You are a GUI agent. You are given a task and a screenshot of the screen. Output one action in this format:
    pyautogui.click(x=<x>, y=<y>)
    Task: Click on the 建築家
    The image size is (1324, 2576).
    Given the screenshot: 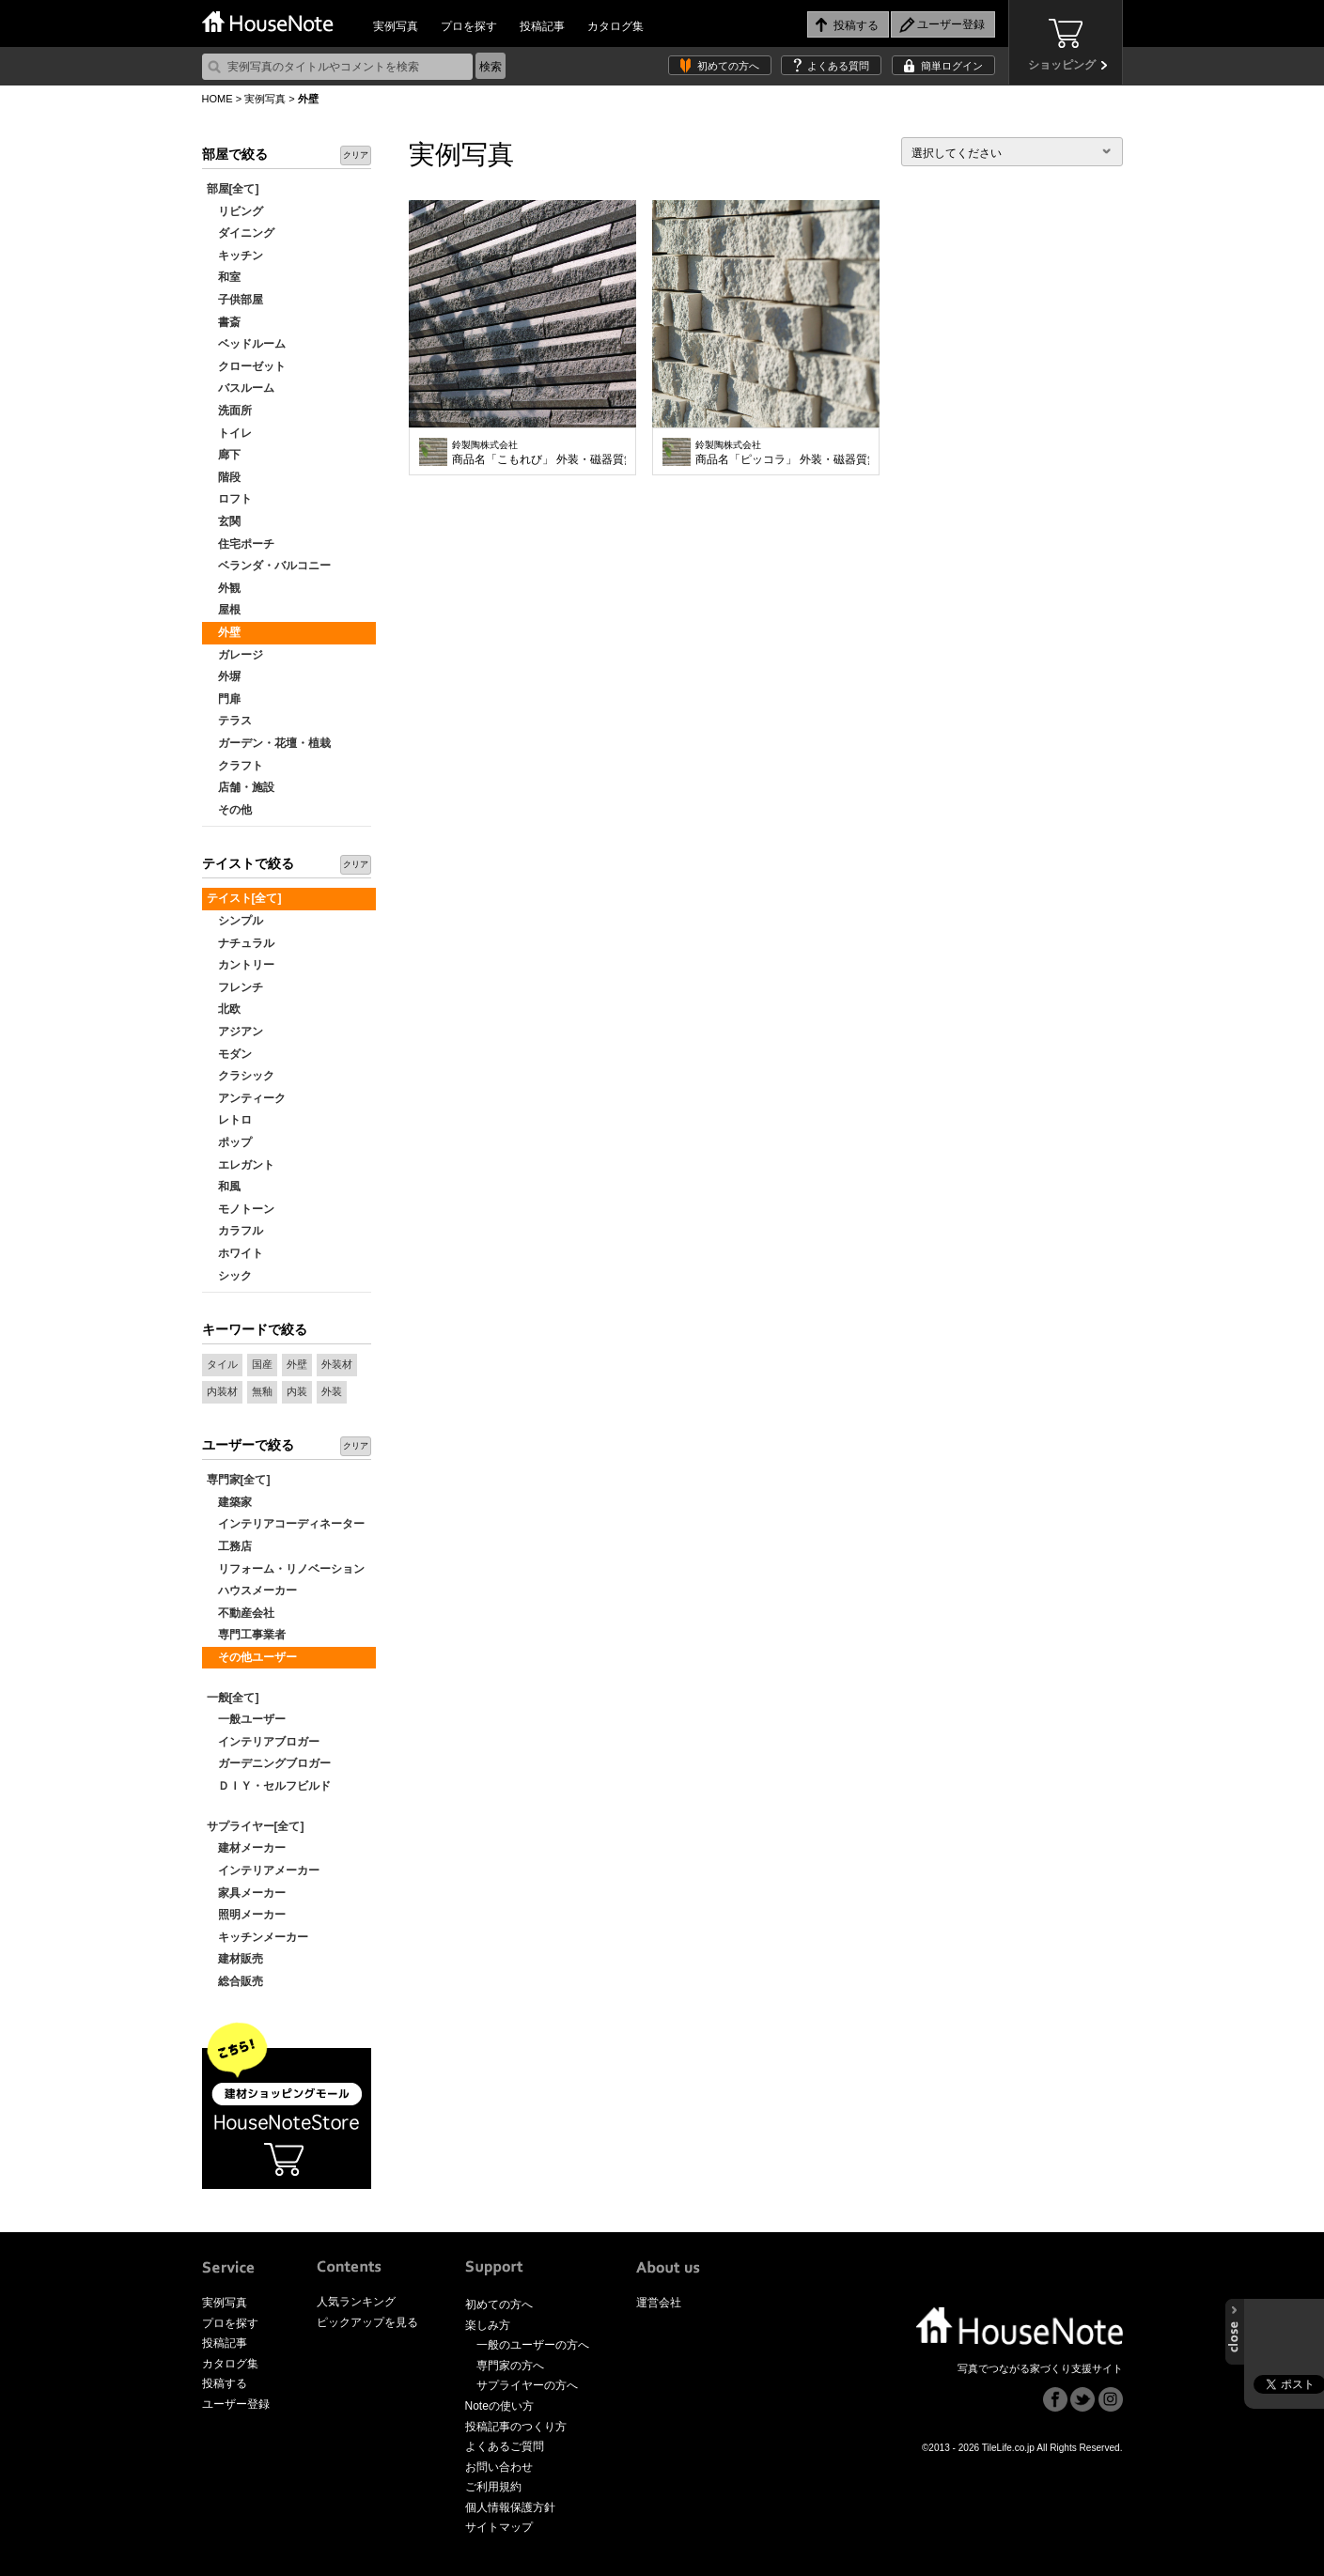 What is the action you would take?
    pyautogui.click(x=229, y=1502)
    